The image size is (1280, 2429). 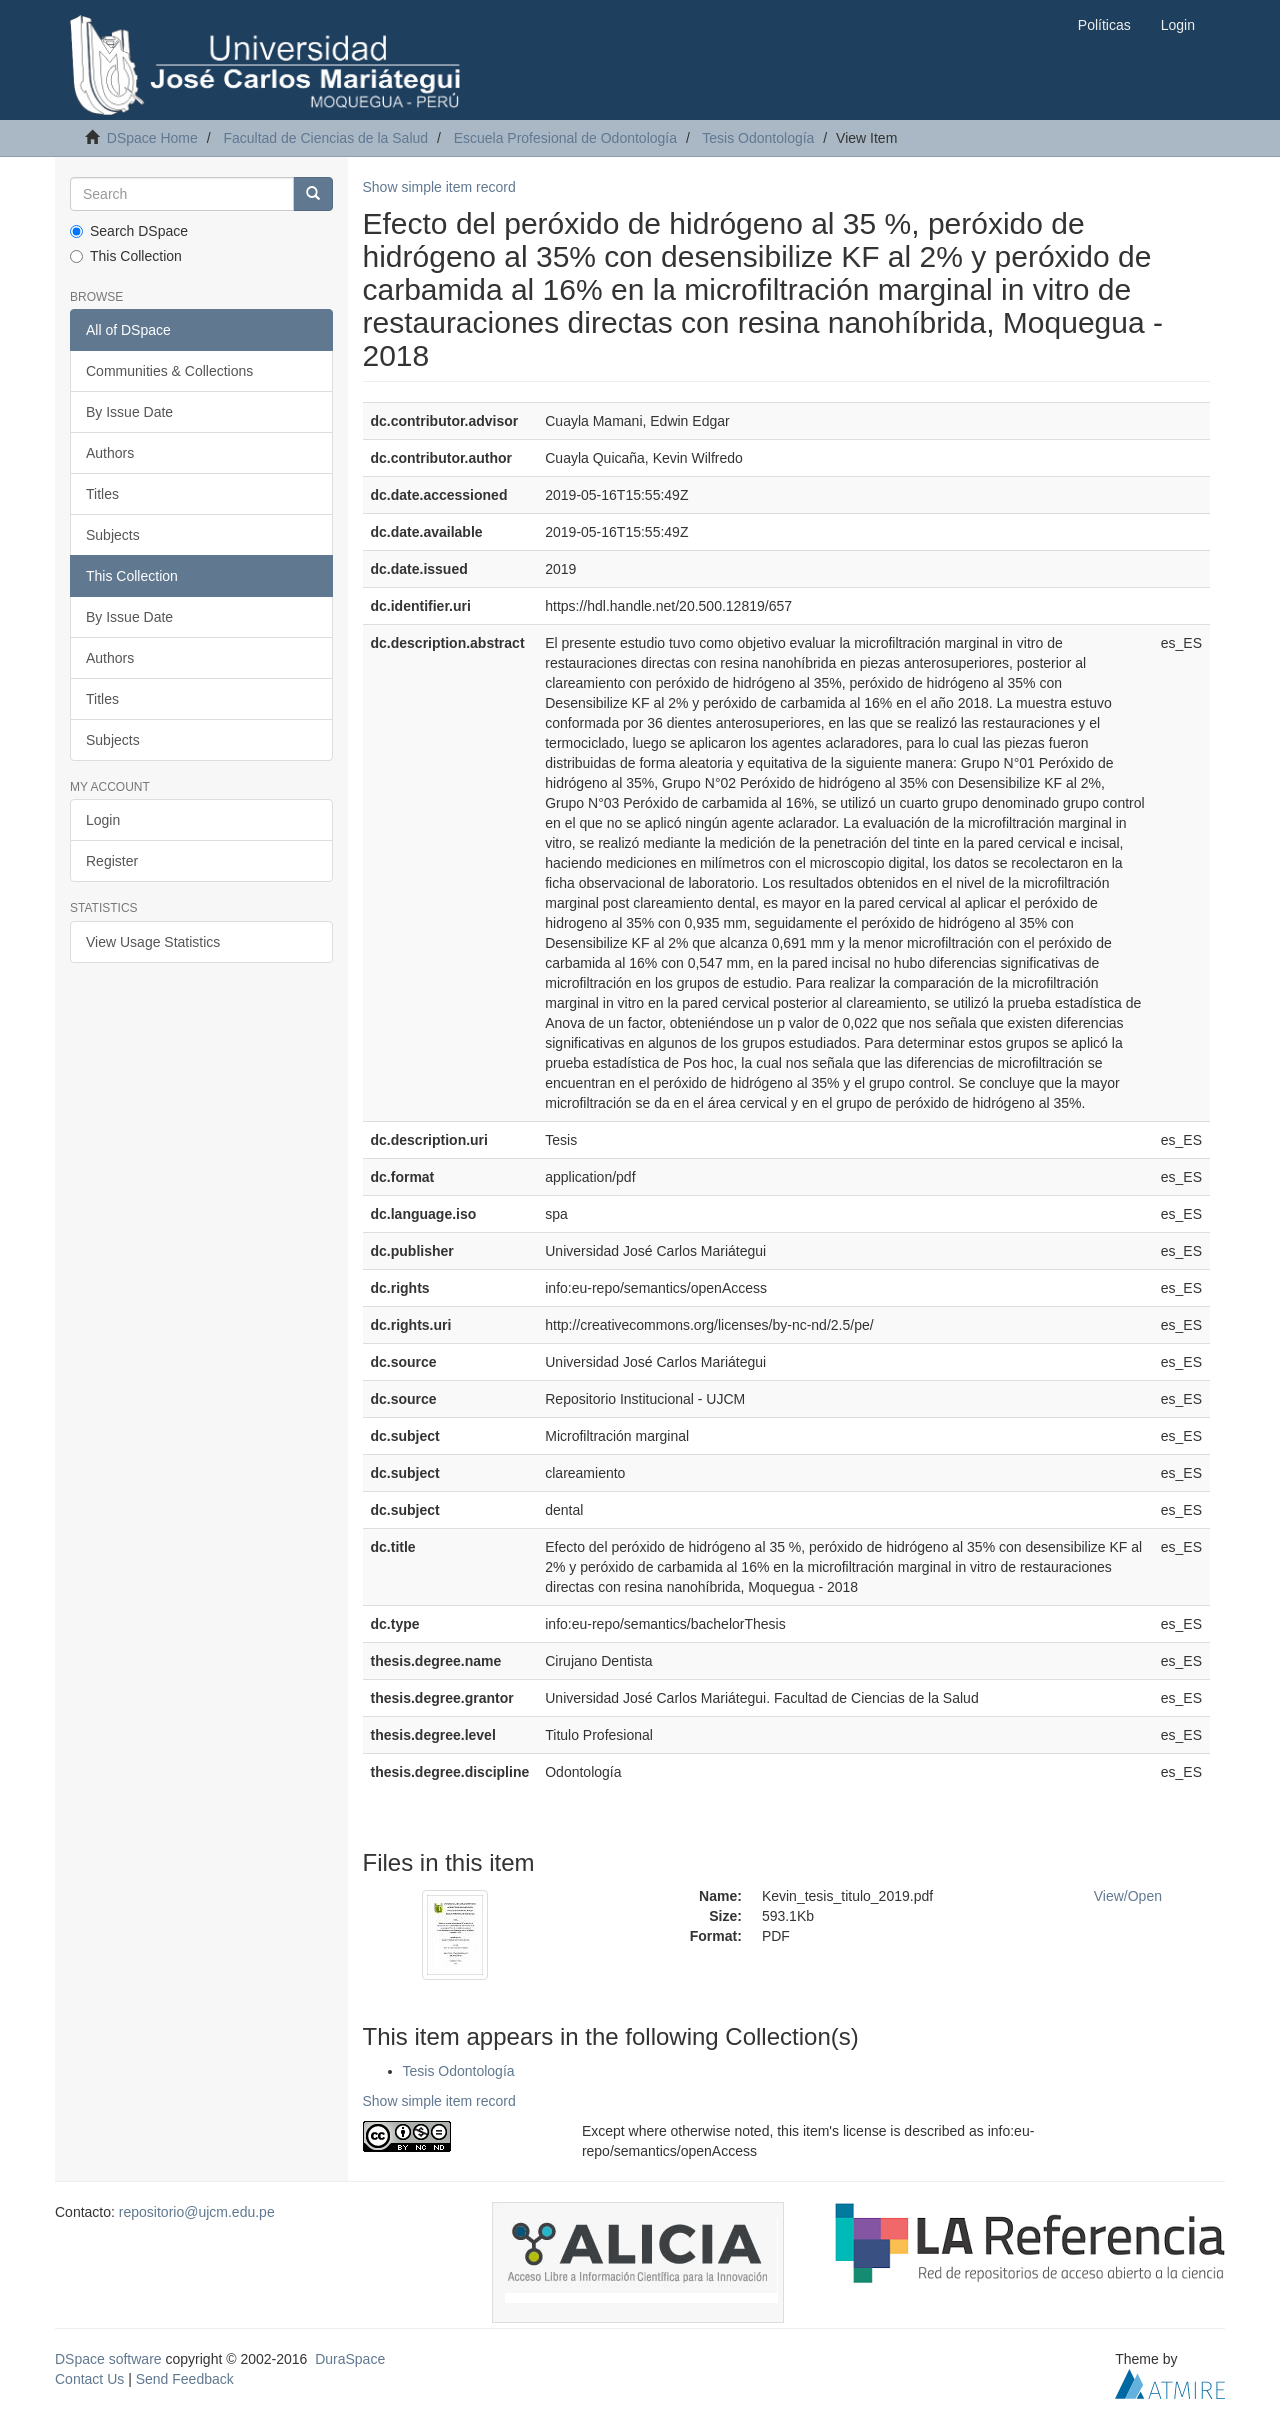 I want to click on Escuela Profesional de Odontología, so click(x=565, y=138).